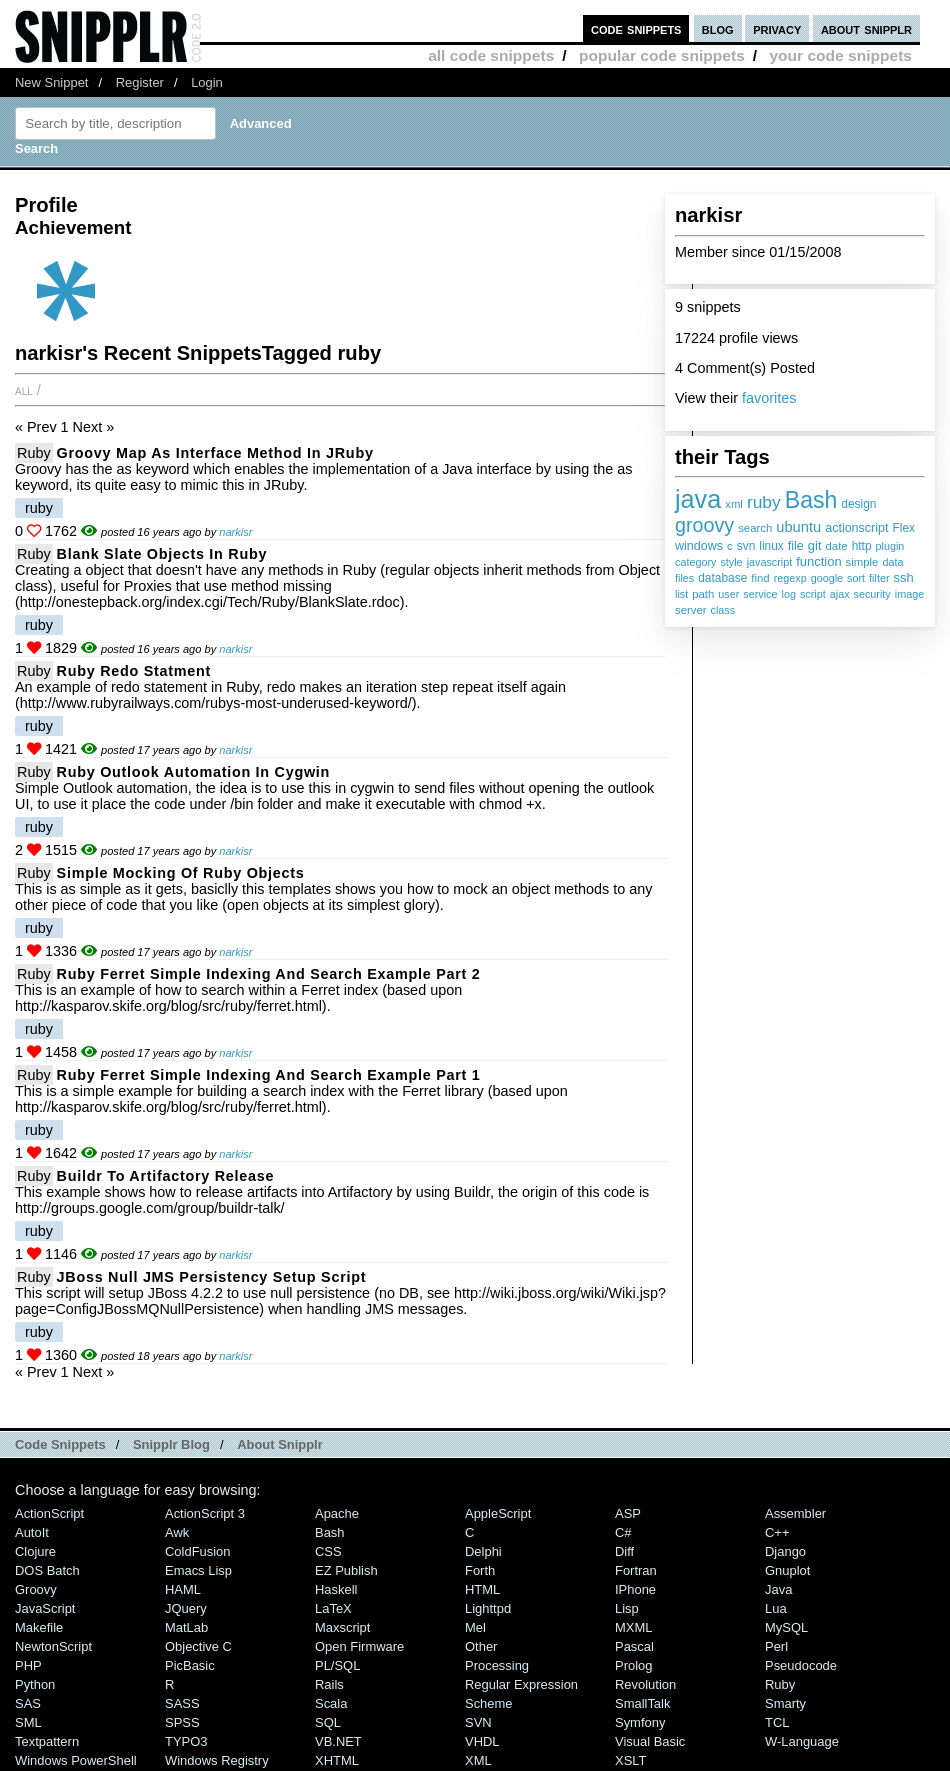 This screenshot has width=950, height=1771. Describe the element at coordinates (718, 28) in the screenshot. I see `blog` at that location.